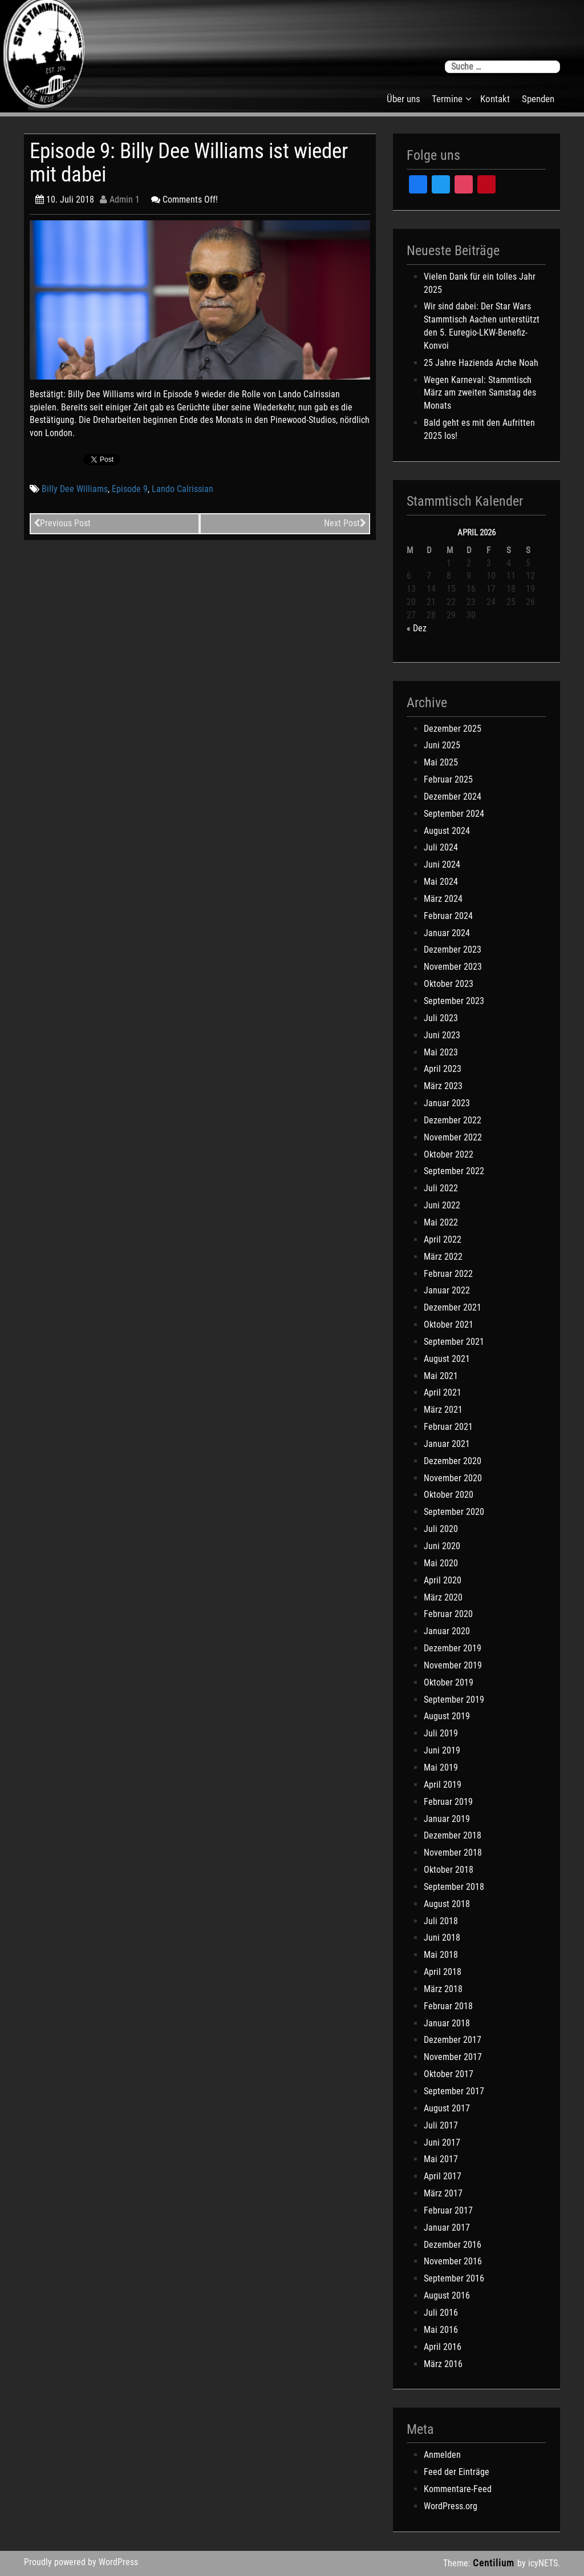  Describe the element at coordinates (538, 98) in the screenshot. I see `Spenden` at that location.